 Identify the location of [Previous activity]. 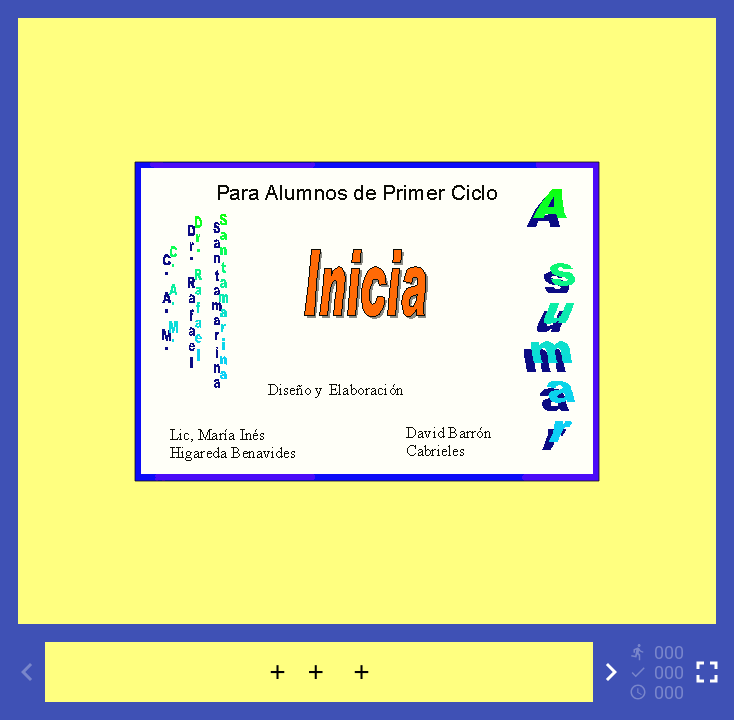
(27, 672).